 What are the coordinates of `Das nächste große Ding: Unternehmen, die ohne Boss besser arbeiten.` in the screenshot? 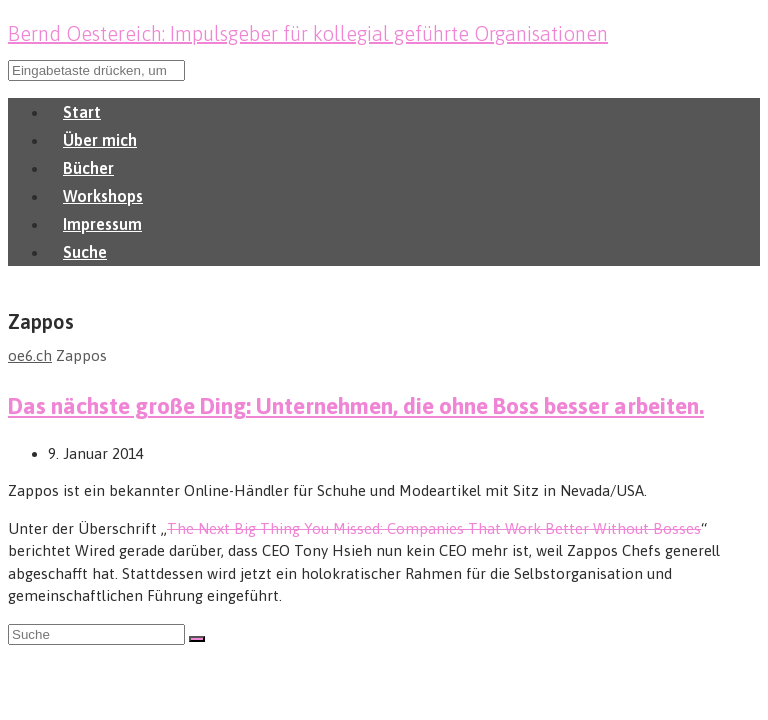 It's located at (356, 406).